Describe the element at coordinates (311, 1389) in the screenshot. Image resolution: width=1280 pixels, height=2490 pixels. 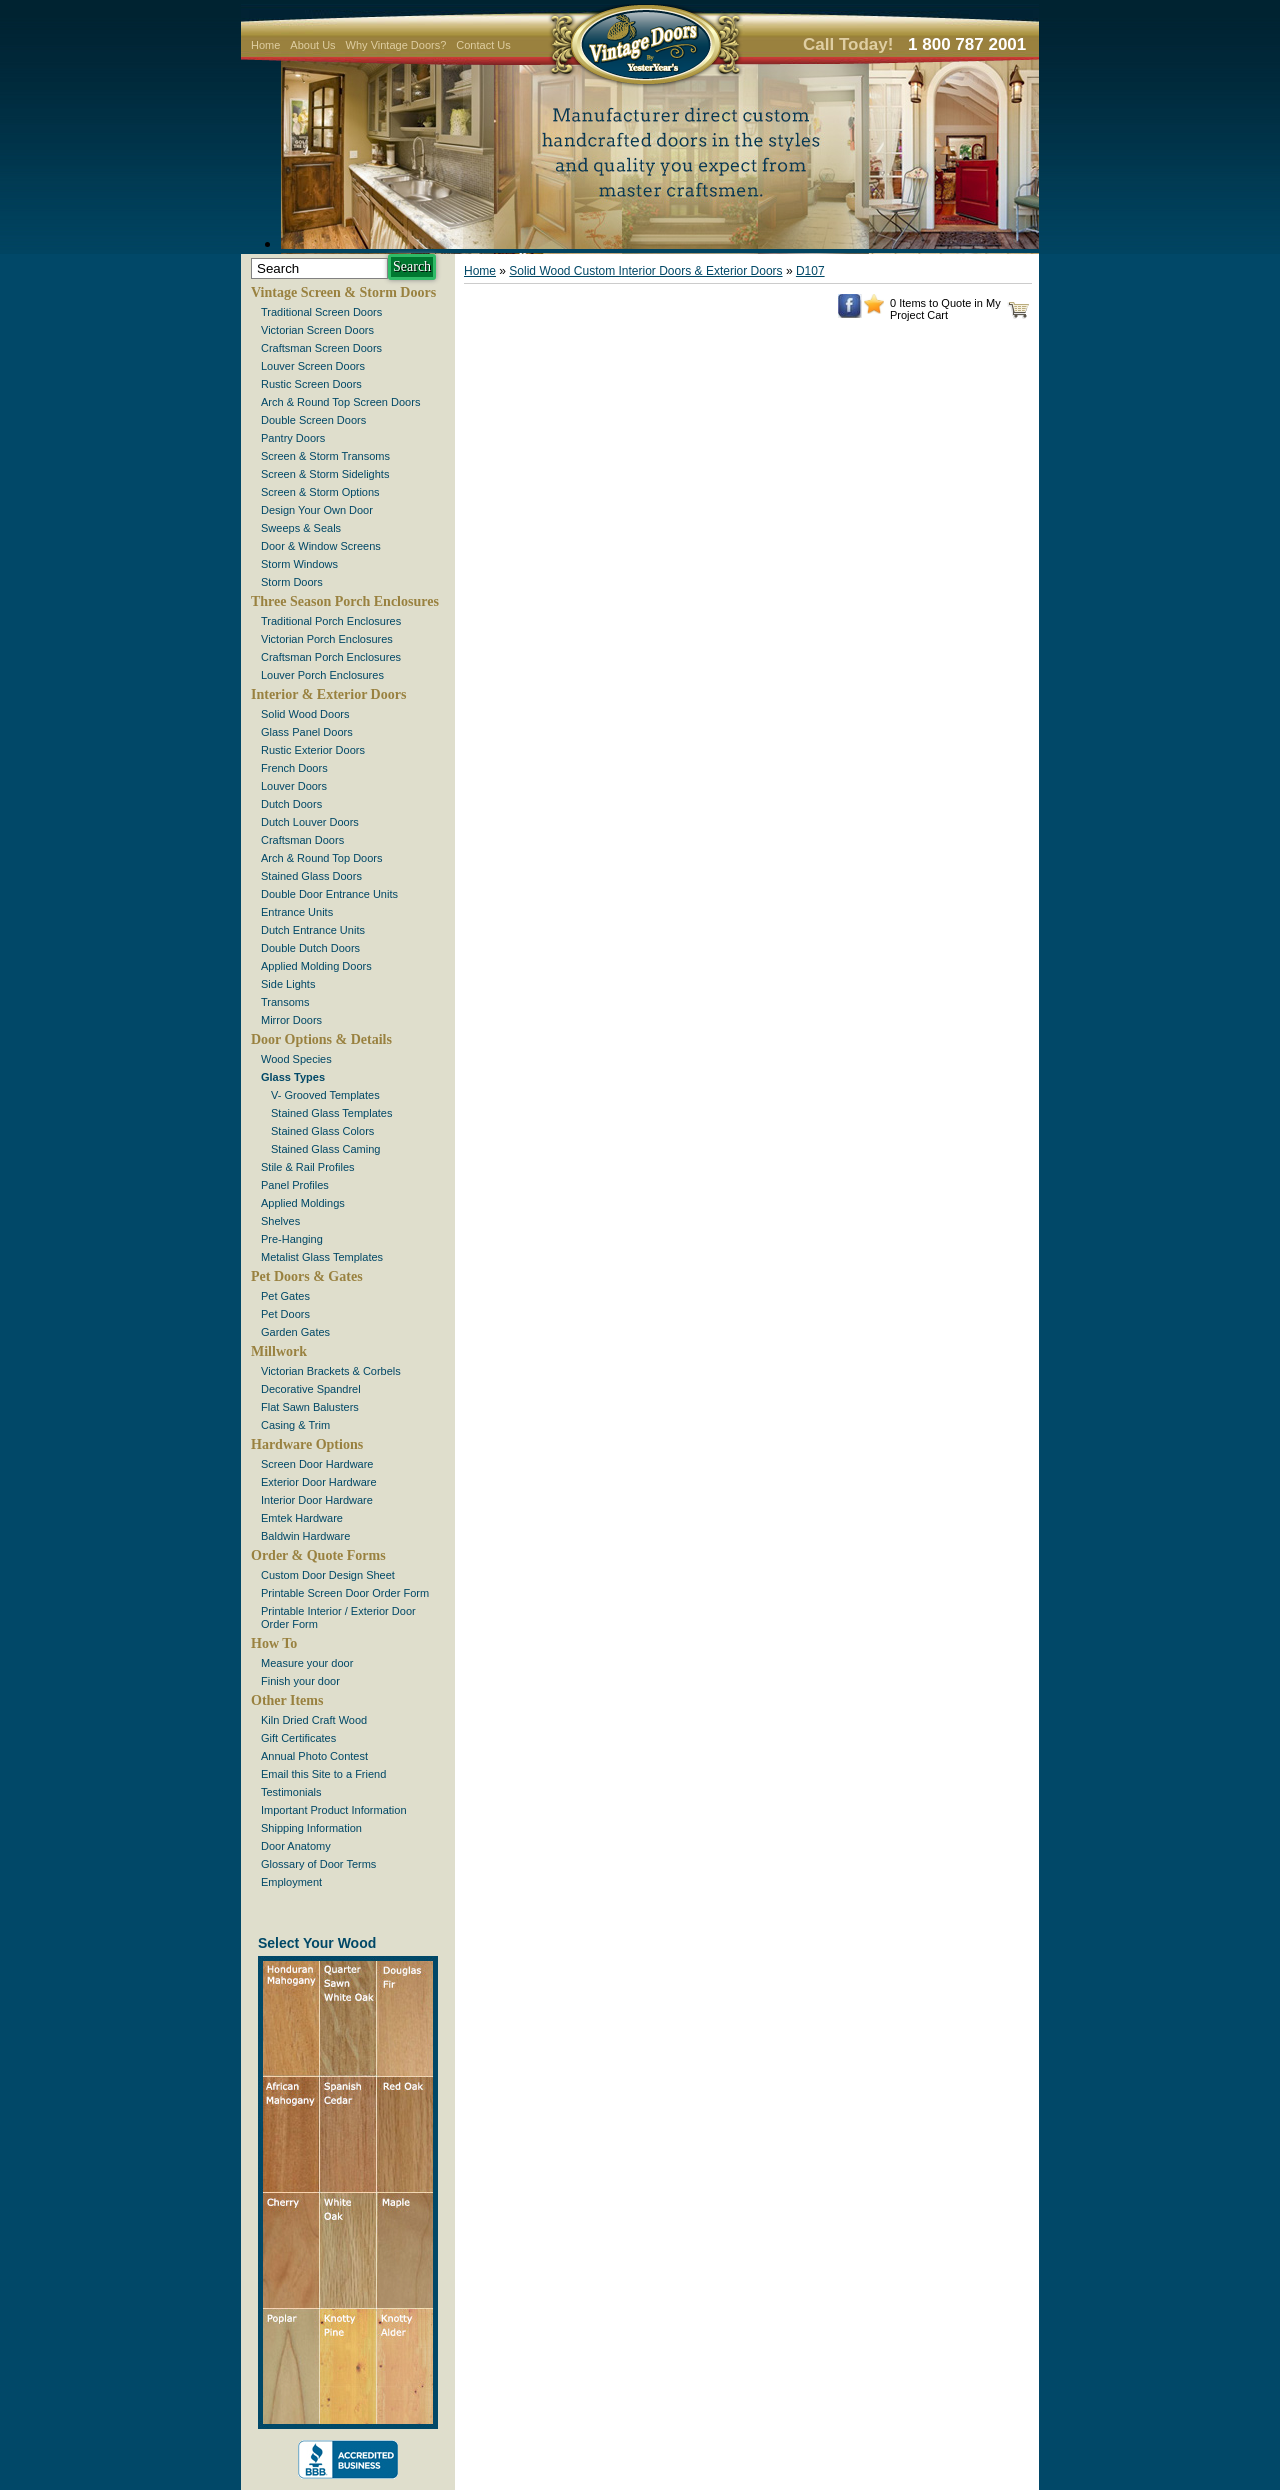
I see `Decorative Spandrel` at that location.